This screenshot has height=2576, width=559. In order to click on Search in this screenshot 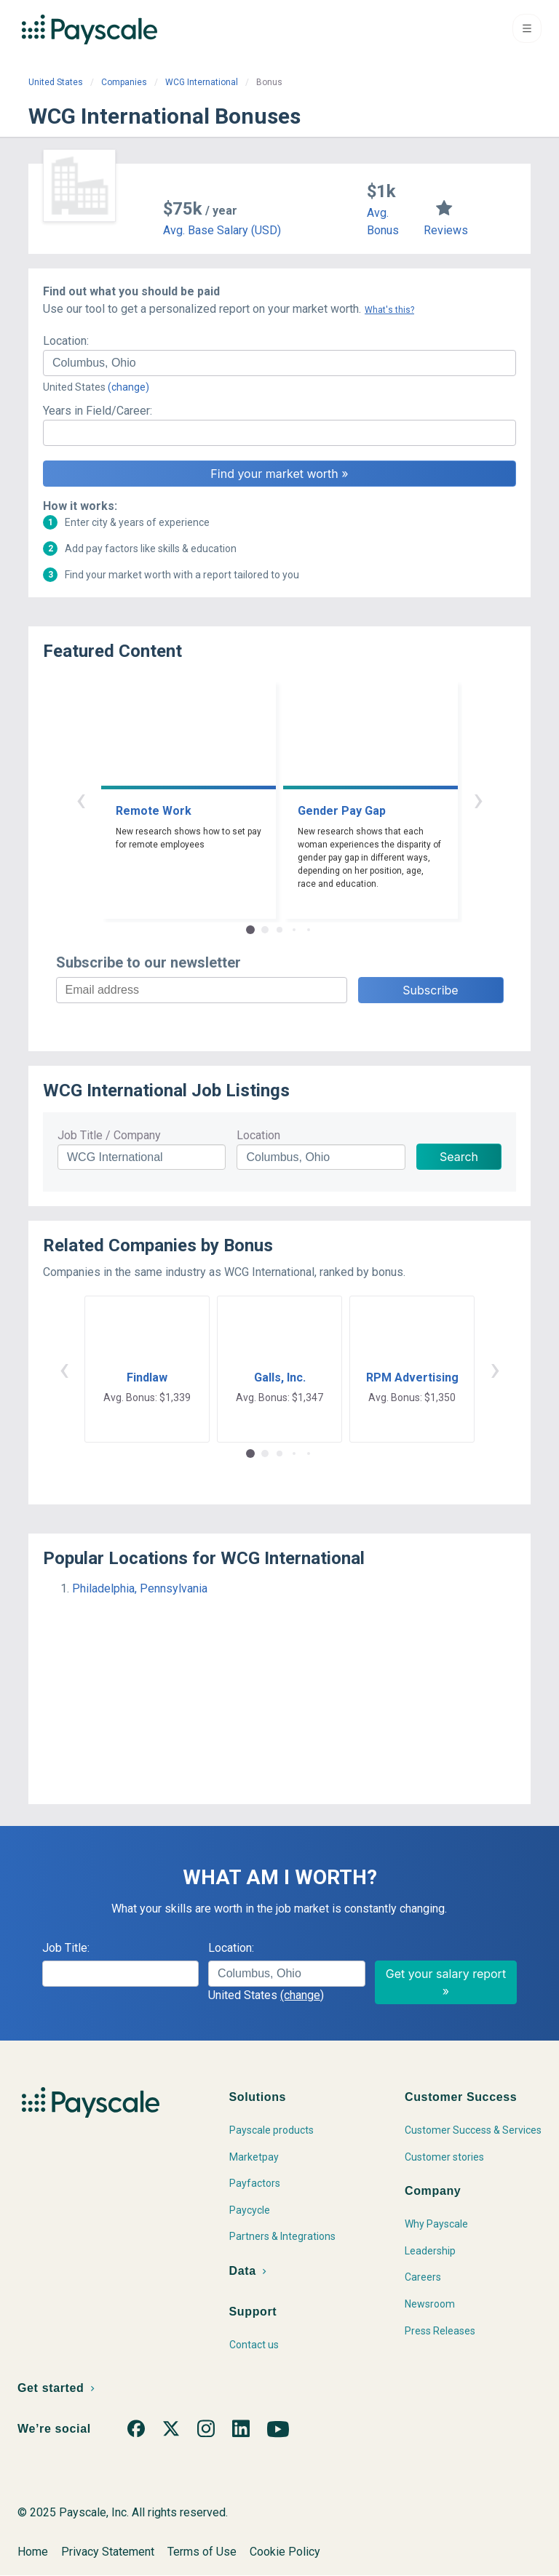, I will do `click(459, 1156)`.